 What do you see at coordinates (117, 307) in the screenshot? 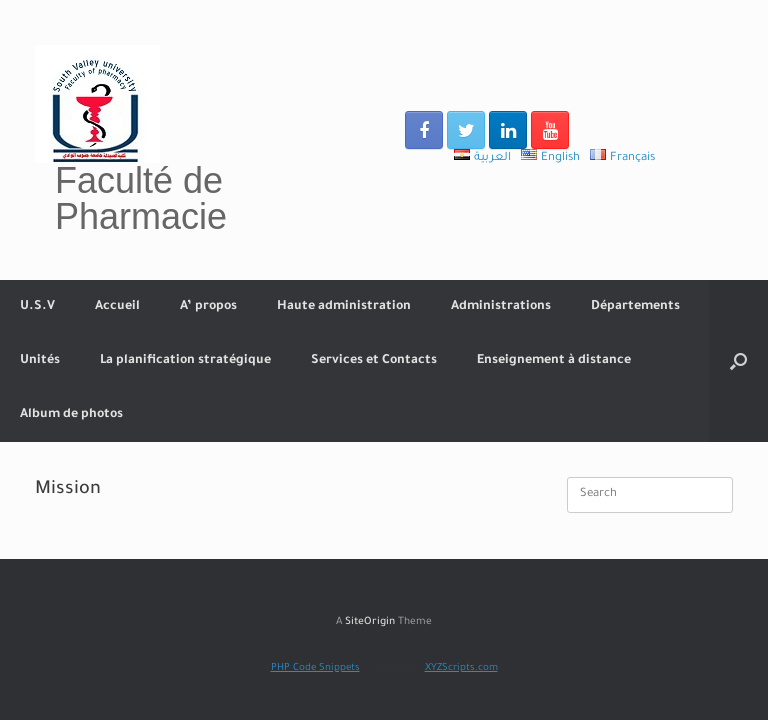
I see `Accueil` at bounding box center [117, 307].